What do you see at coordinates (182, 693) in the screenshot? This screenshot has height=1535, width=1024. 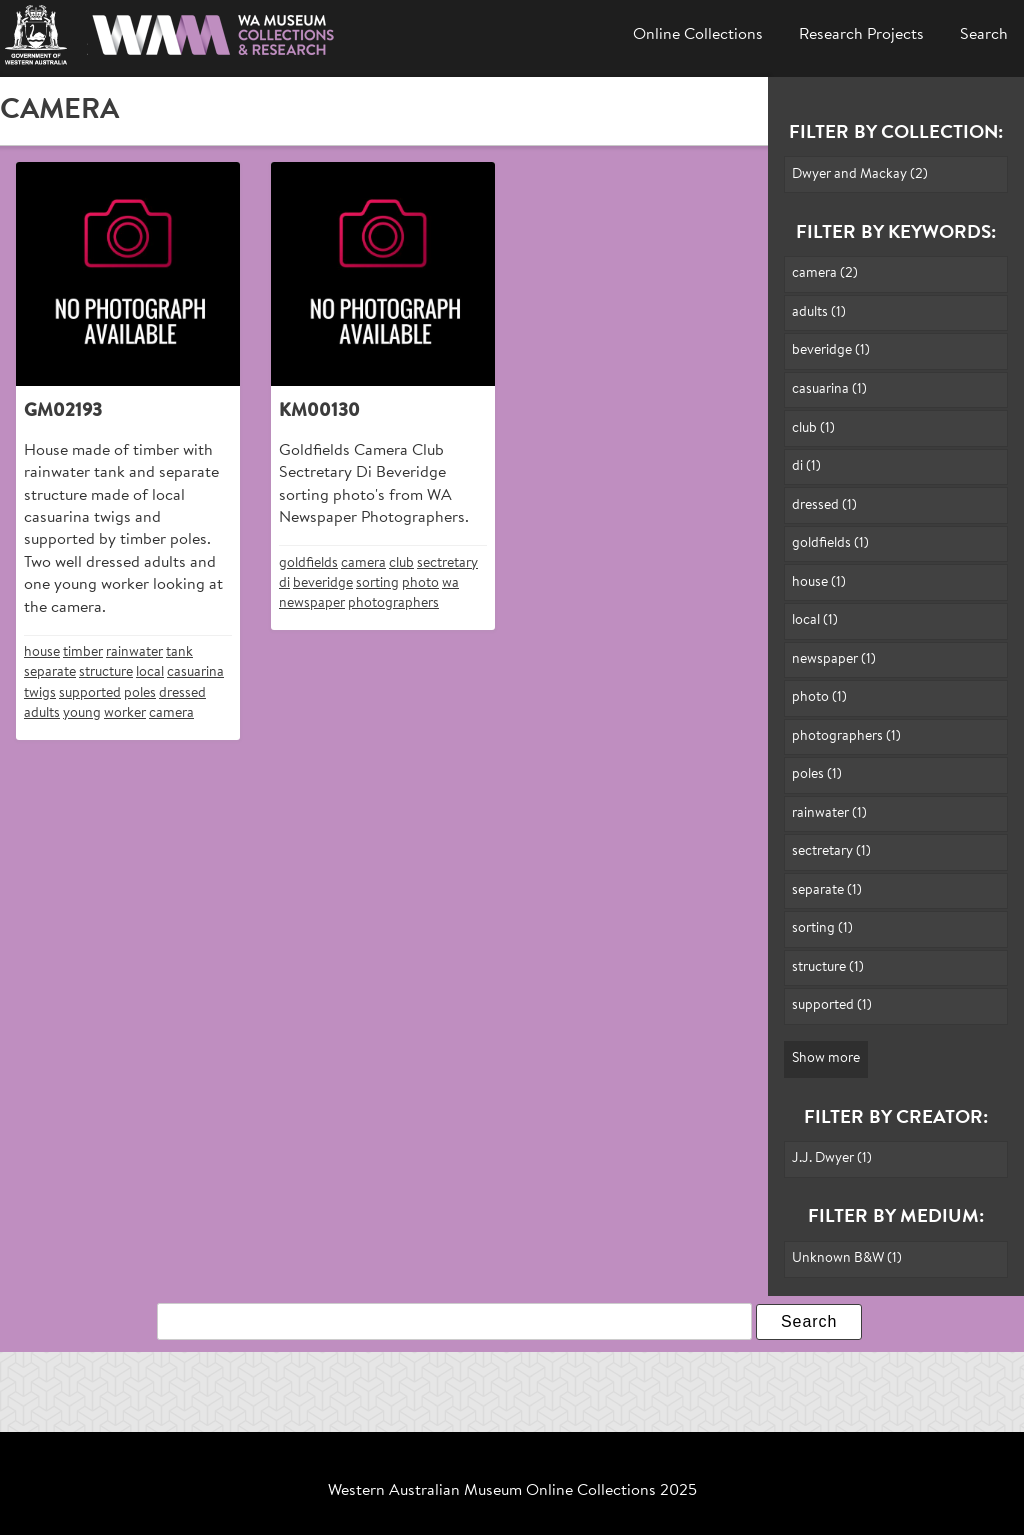 I see `dressed` at bounding box center [182, 693].